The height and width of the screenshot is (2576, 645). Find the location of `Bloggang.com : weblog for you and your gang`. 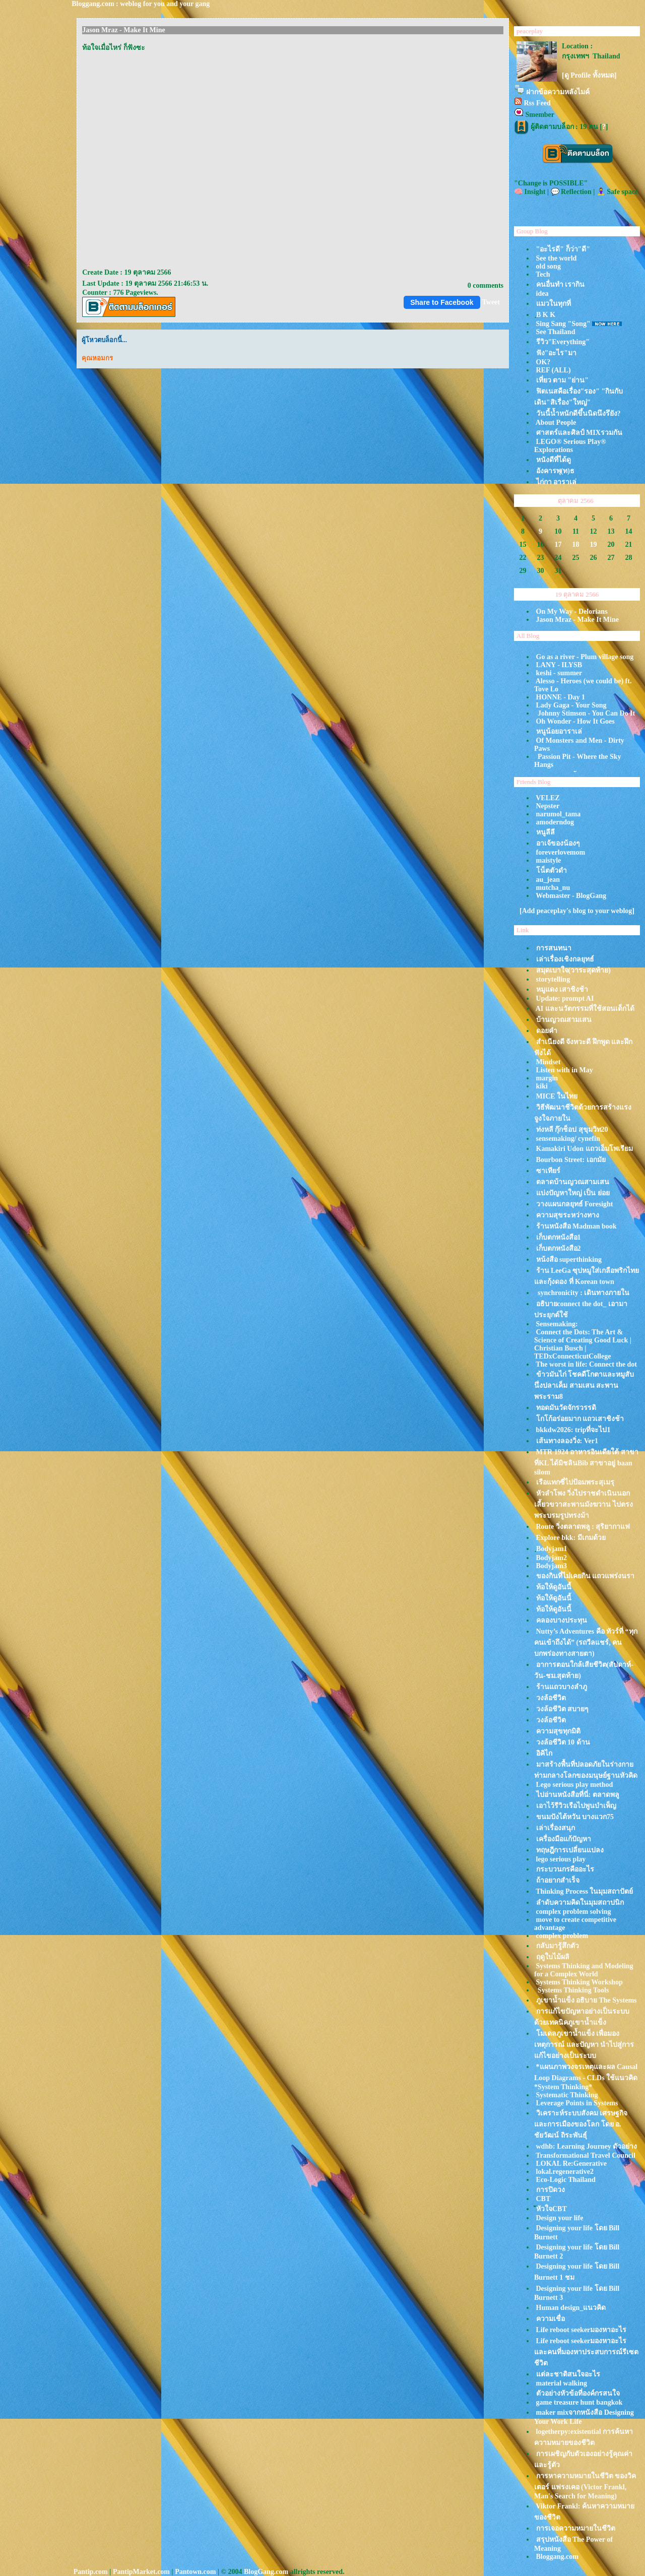

Bloggang.com : weblog for you and your gang is located at coordinates (141, 4).